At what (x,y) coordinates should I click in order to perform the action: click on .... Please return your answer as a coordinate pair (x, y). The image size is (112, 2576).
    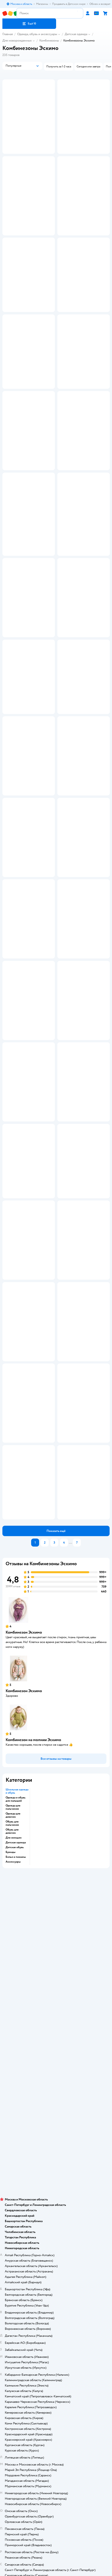
    Looking at the image, I should click on (70, 2010).